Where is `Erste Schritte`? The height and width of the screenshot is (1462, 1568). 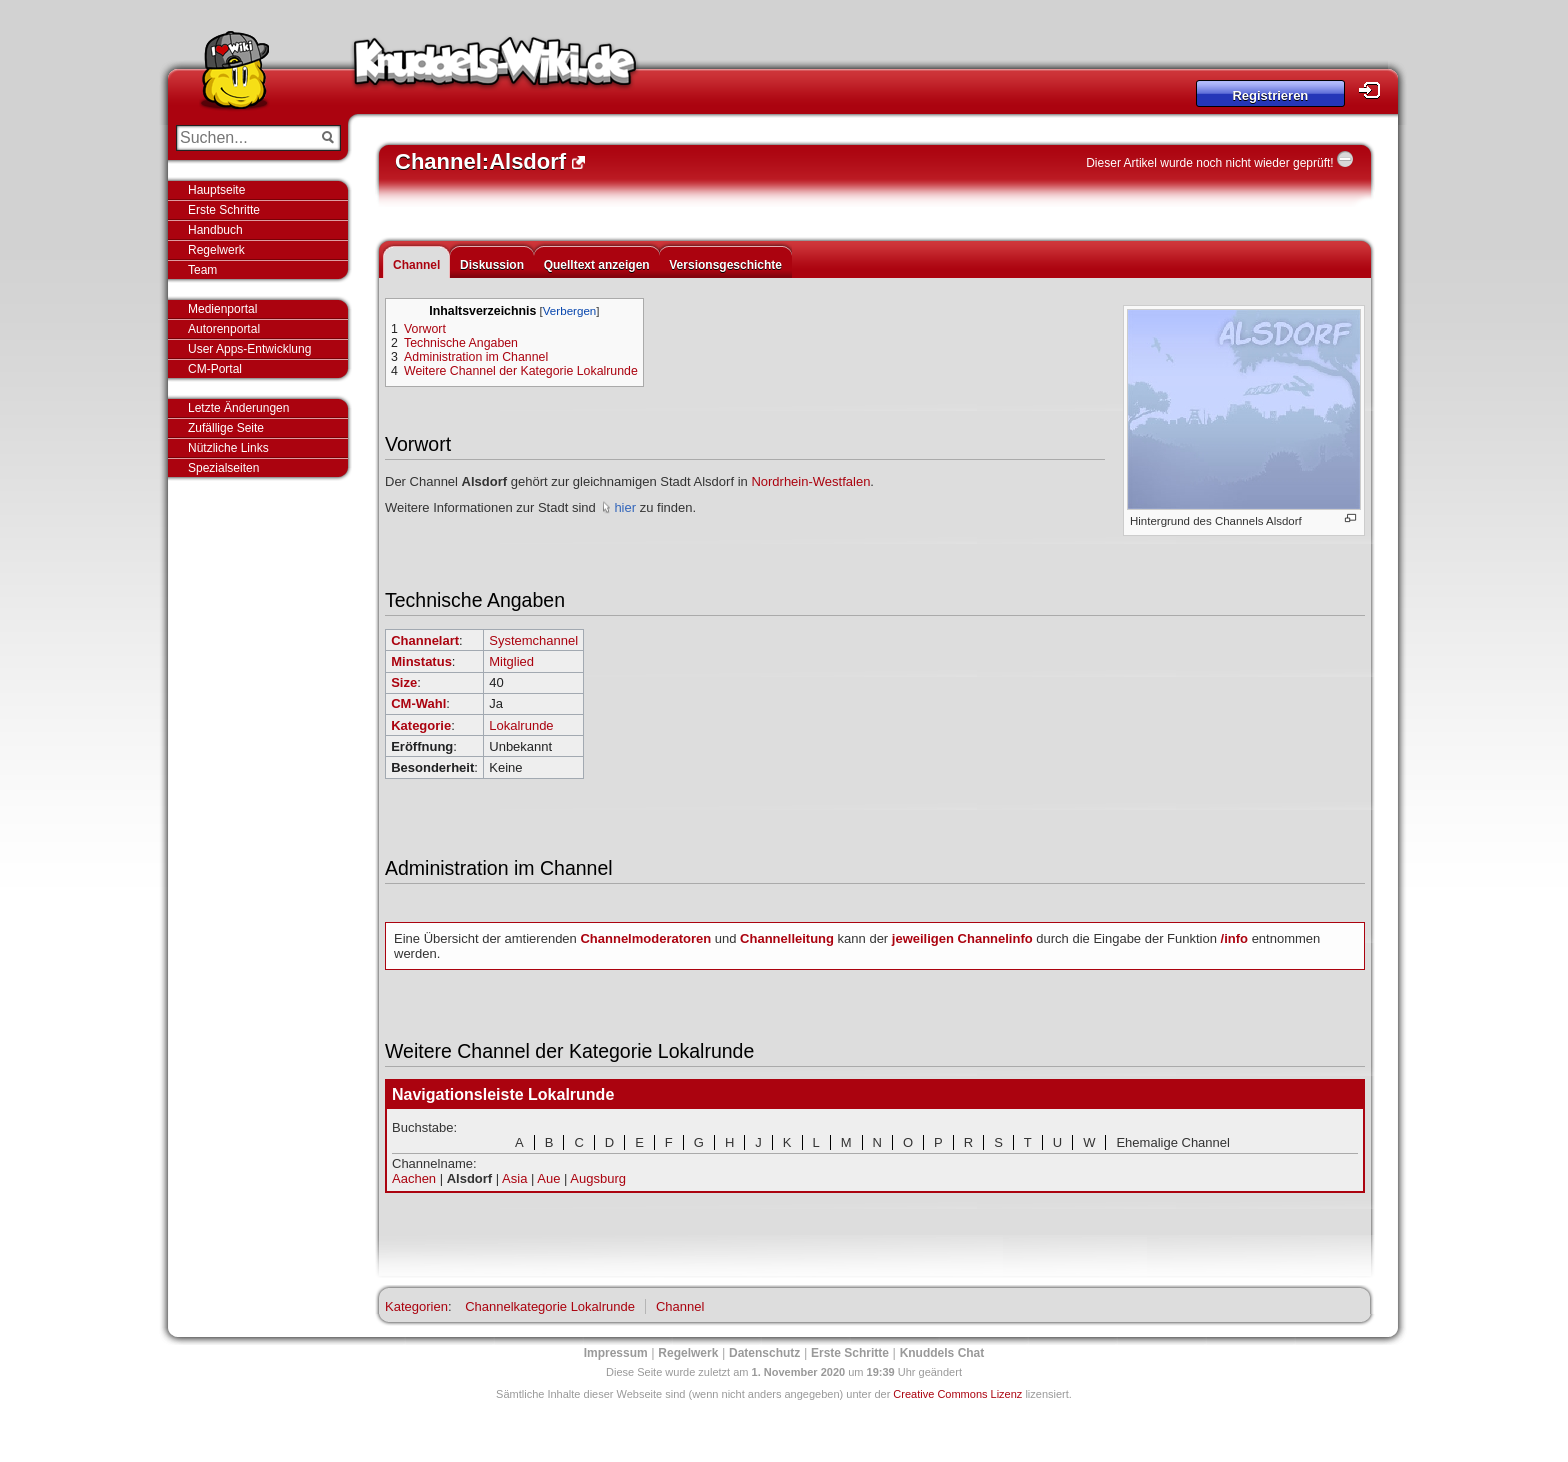
Erste Schritte is located at coordinates (224, 210).